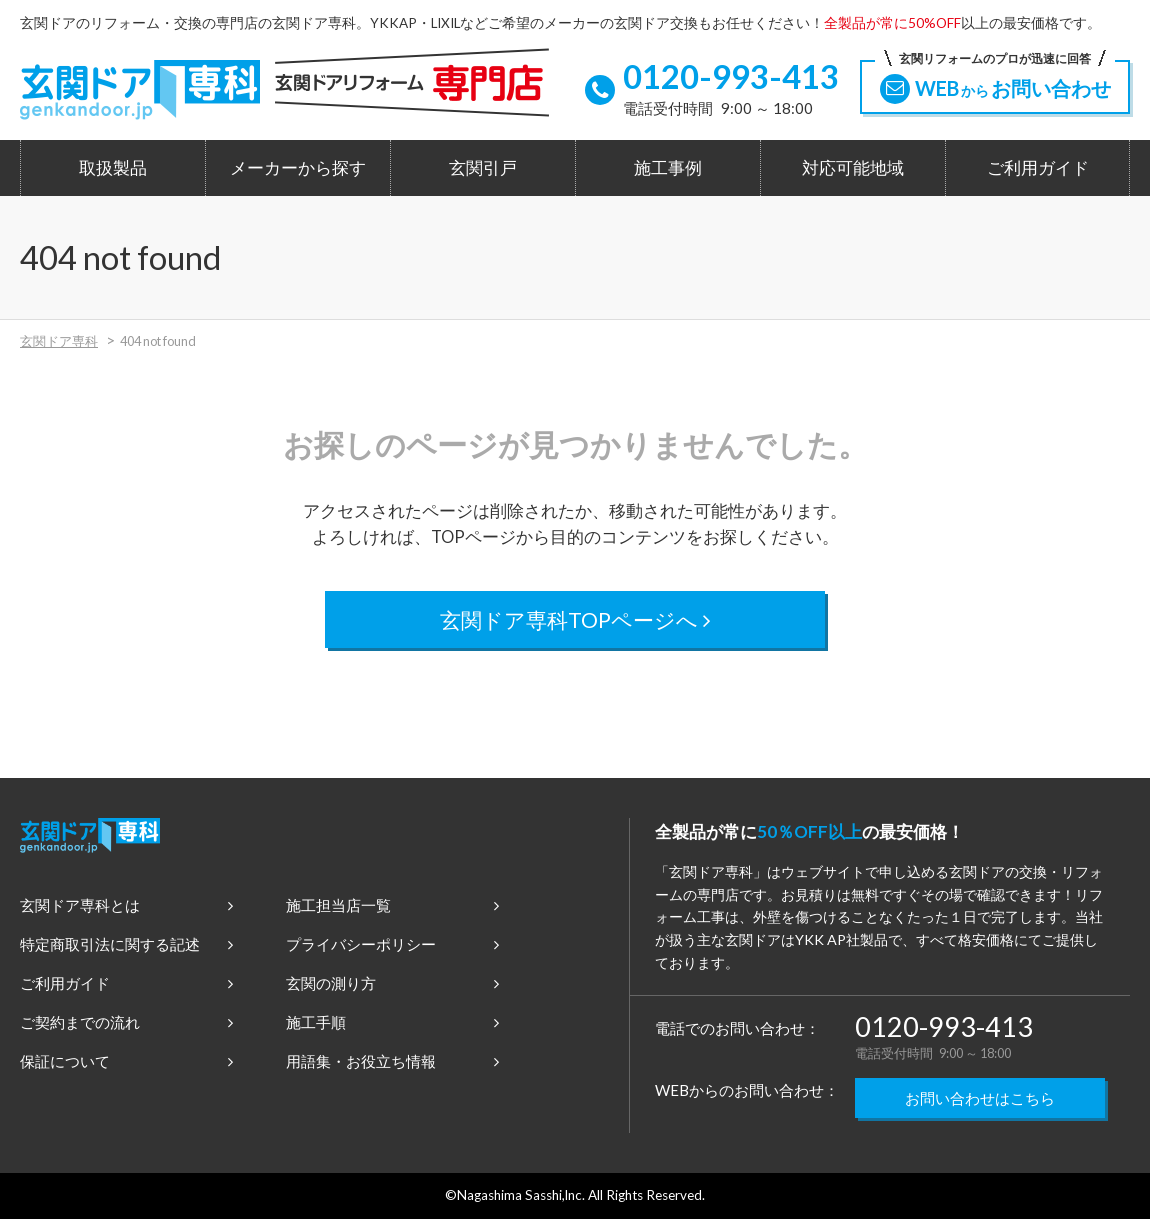 The width and height of the screenshot is (1150, 1219). What do you see at coordinates (126, 944) in the screenshot?
I see `特定商取引法に関する記述` at bounding box center [126, 944].